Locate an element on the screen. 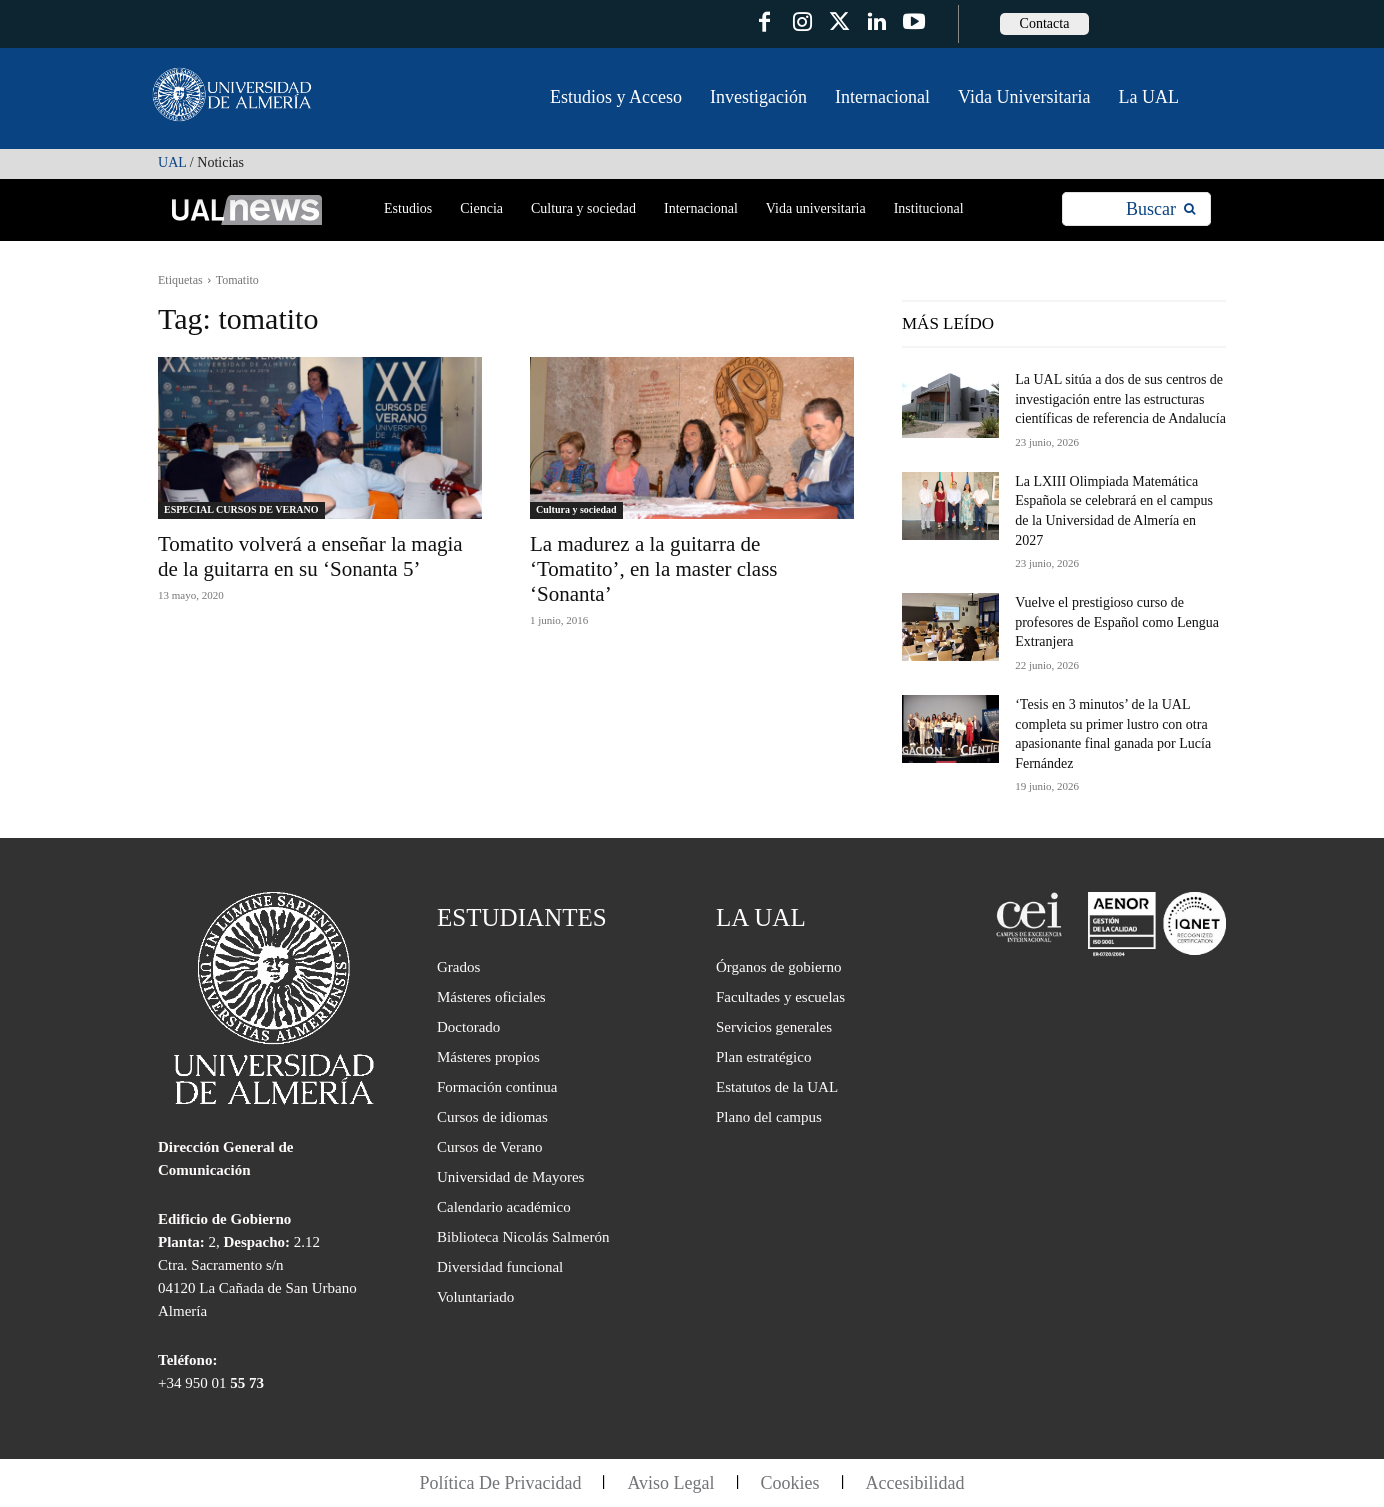 The image size is (1384, 1507). ESPECIAL CURSOS DE VERANO is located at coordinates (241, 509).